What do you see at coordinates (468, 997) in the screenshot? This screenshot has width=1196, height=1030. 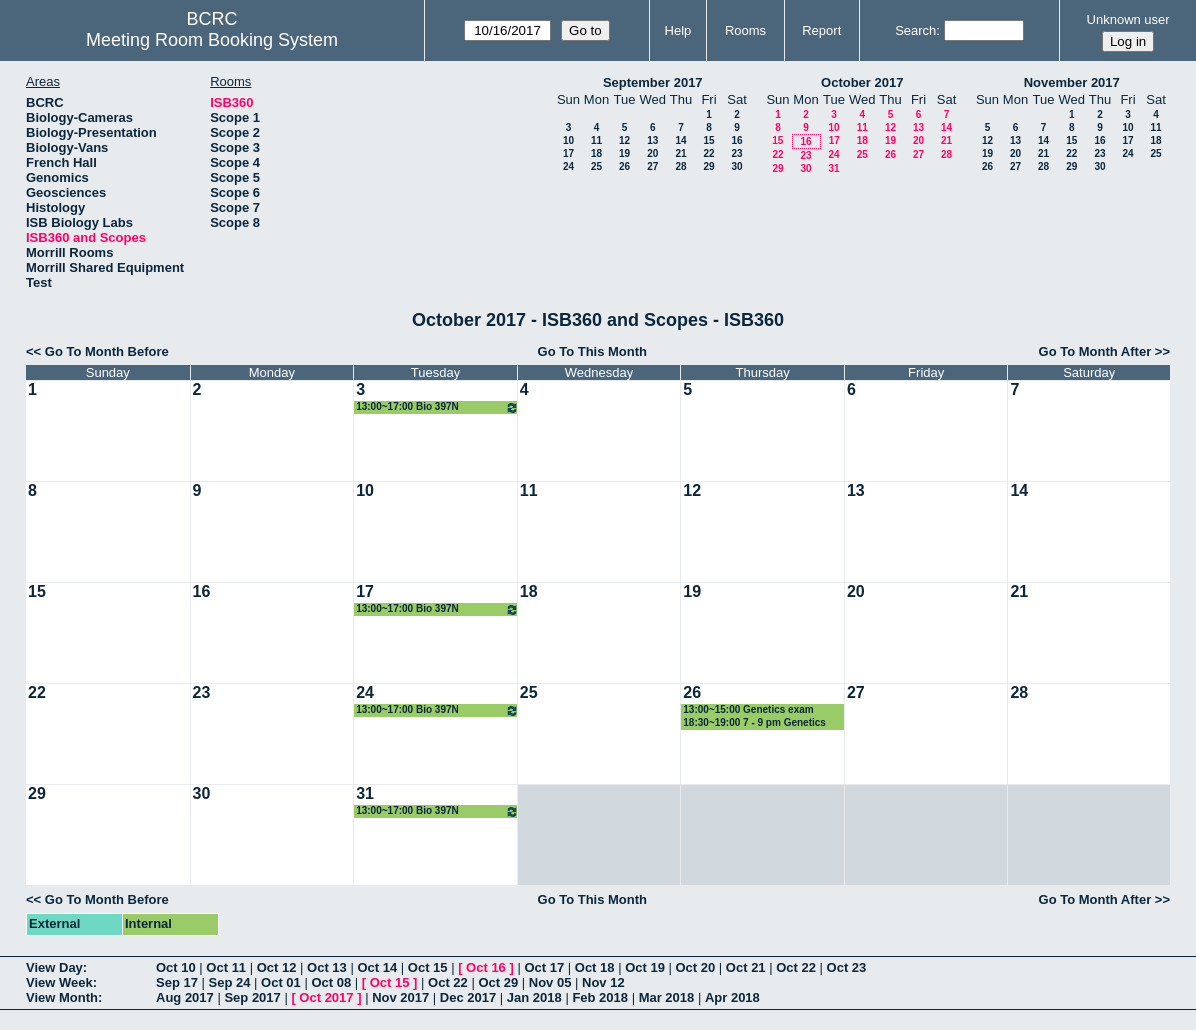 I see `Dec 2017` at bounding box center [468, 997].